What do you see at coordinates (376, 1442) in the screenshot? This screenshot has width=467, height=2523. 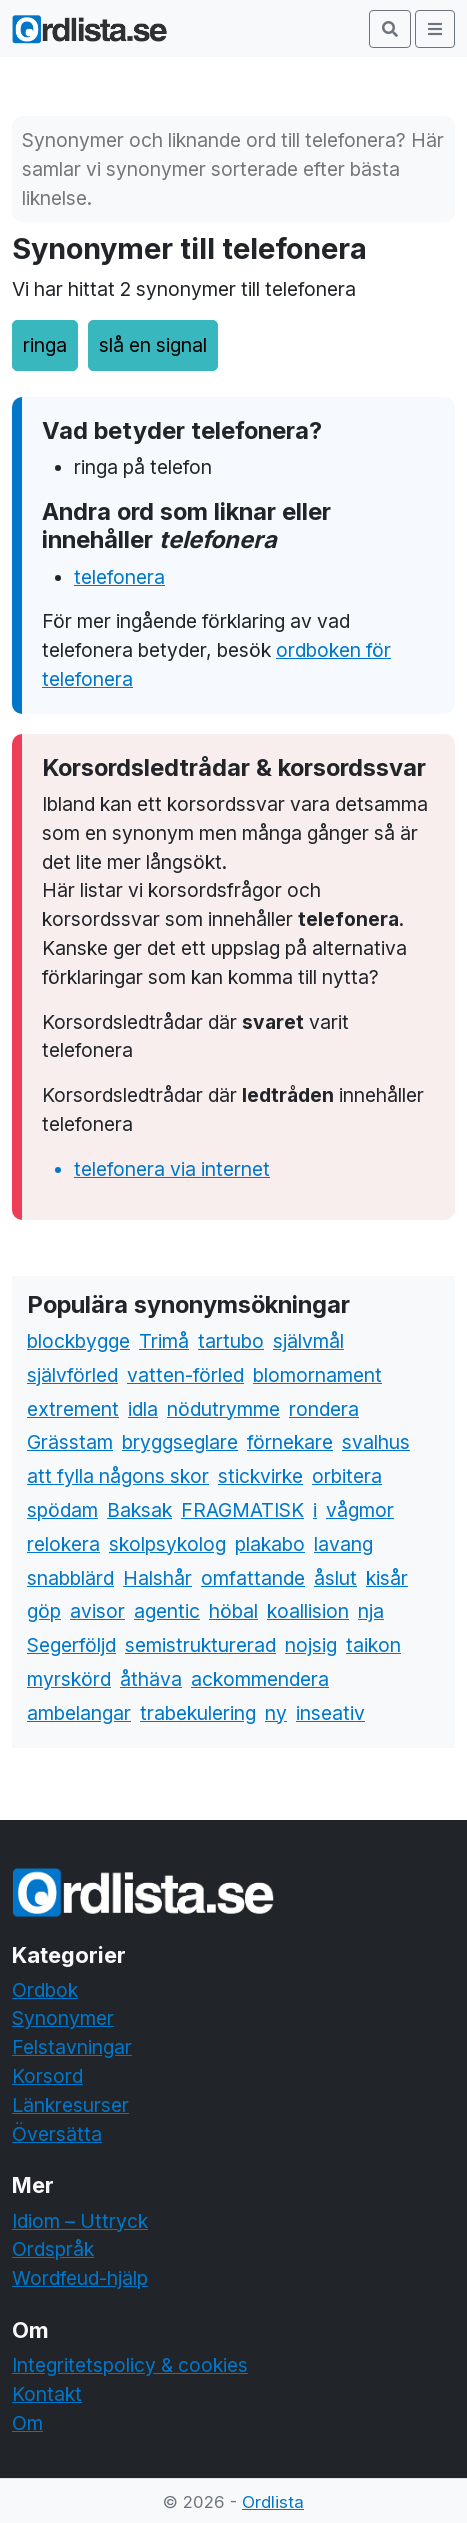 I see `svalhus` at bounding box center [376, 1442].